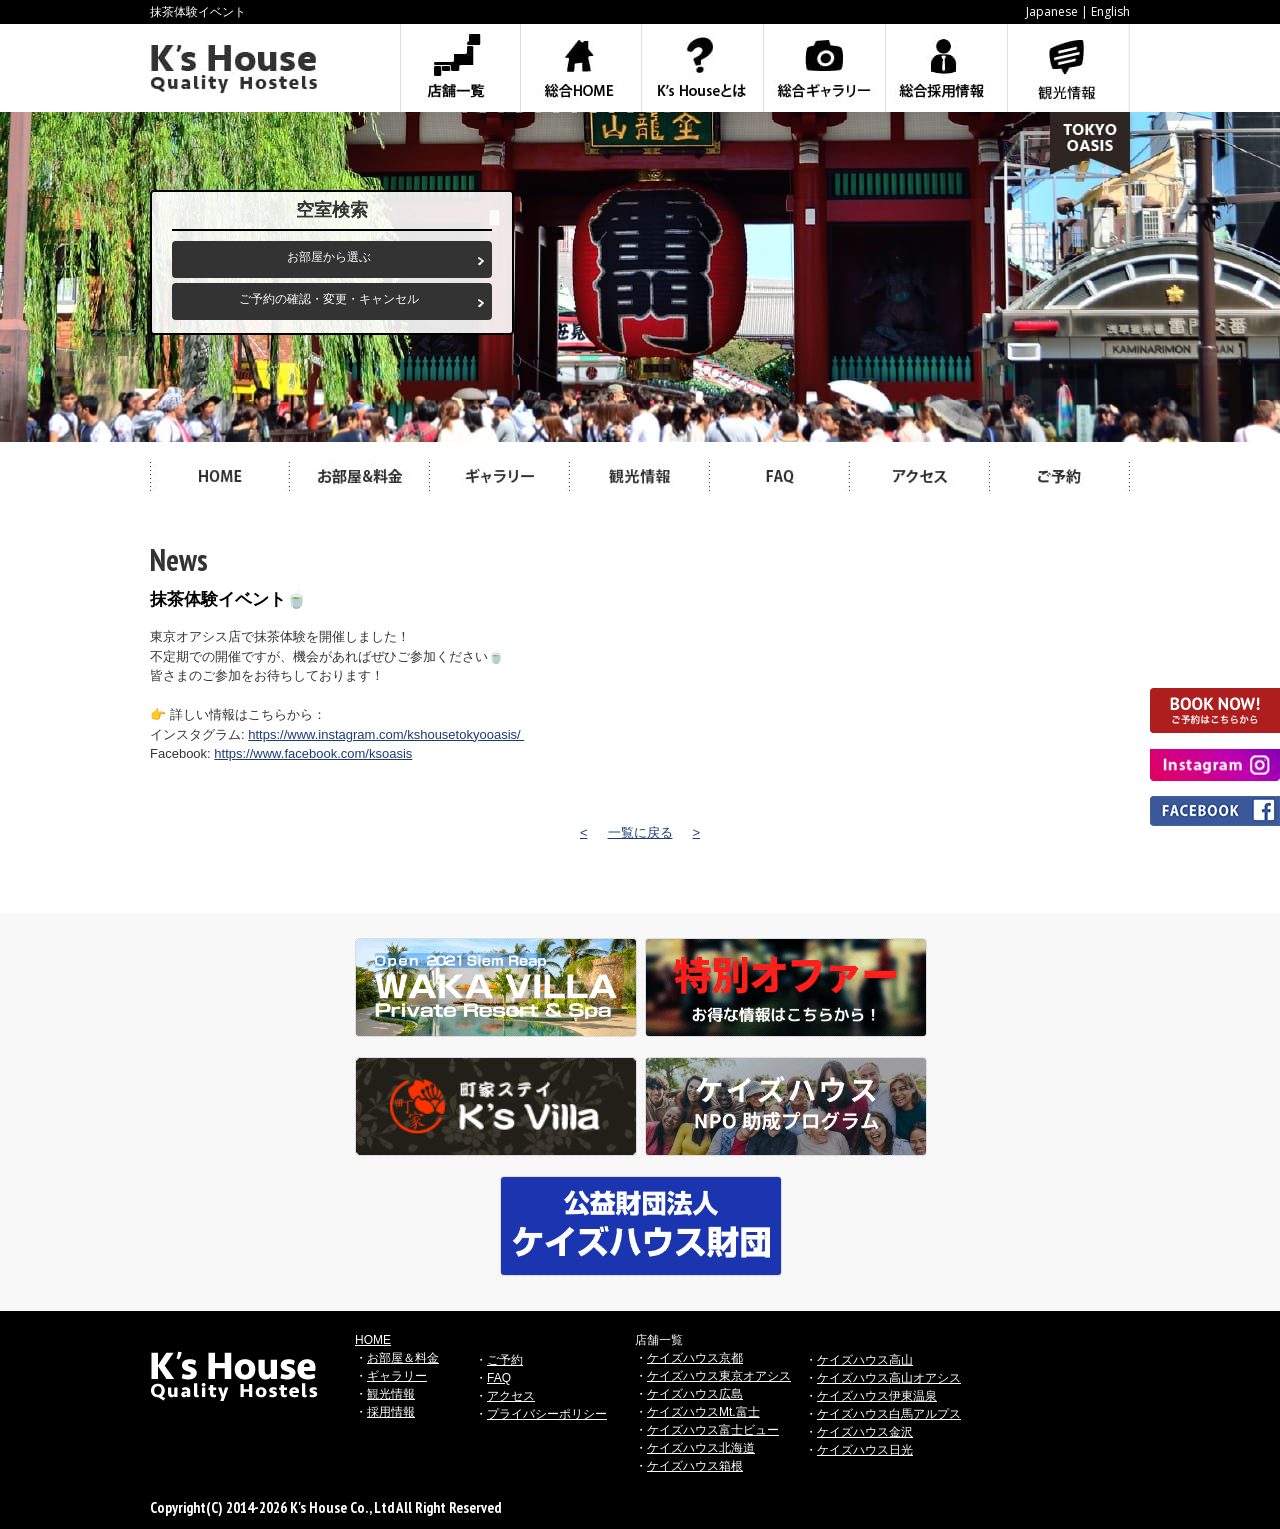  What do you see at coordinates (391, 1394) in the screenshot?
I see `観光情報` at bounding box center [391, 1394].